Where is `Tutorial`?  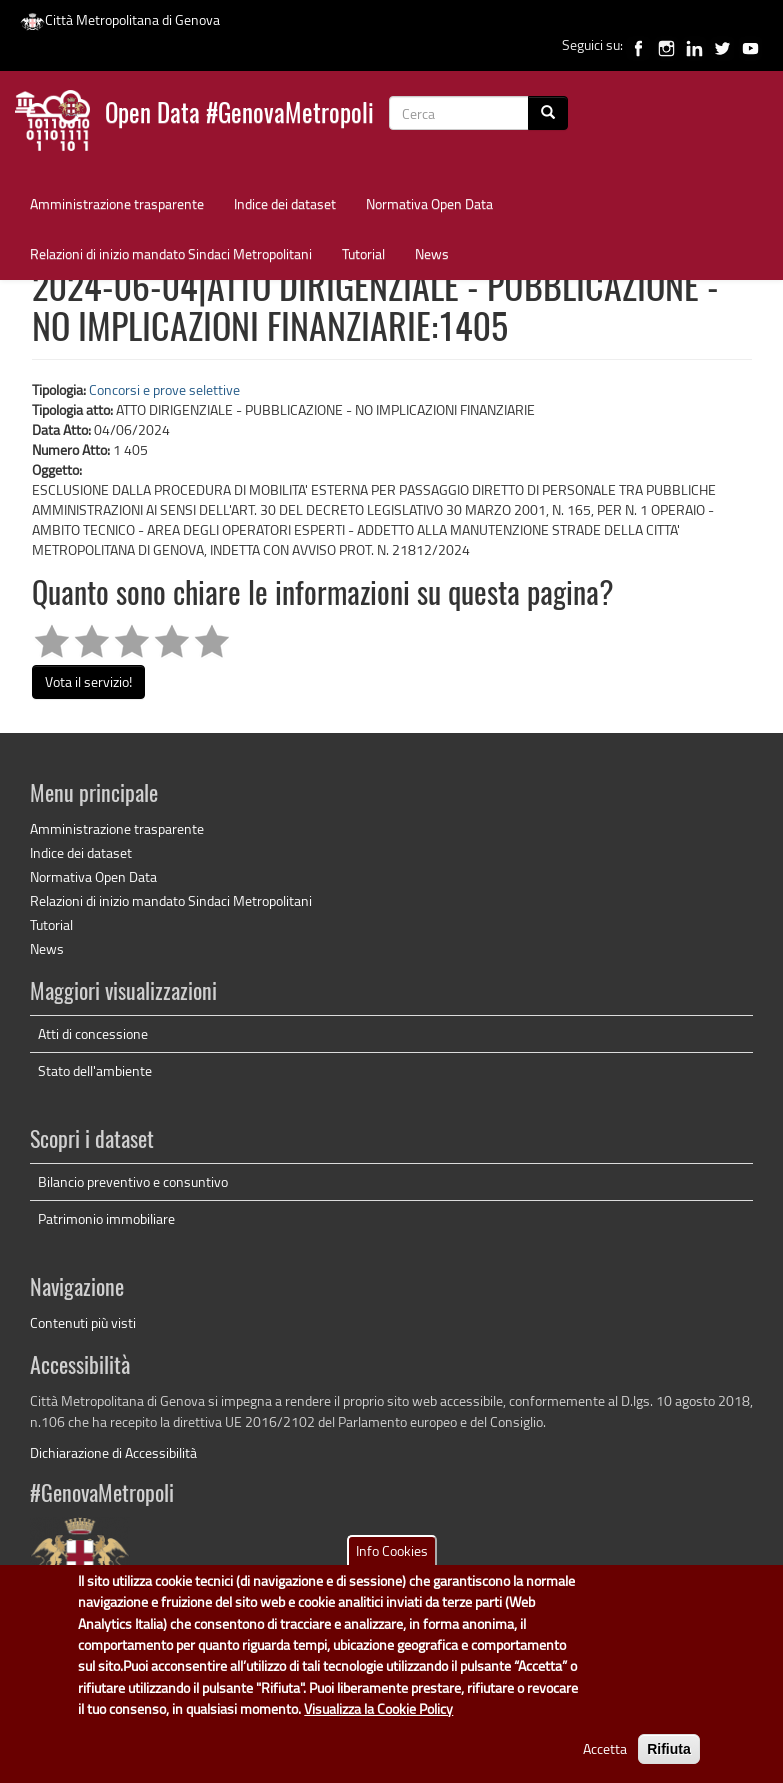
Tutorial is located at coordinates (363, 253).